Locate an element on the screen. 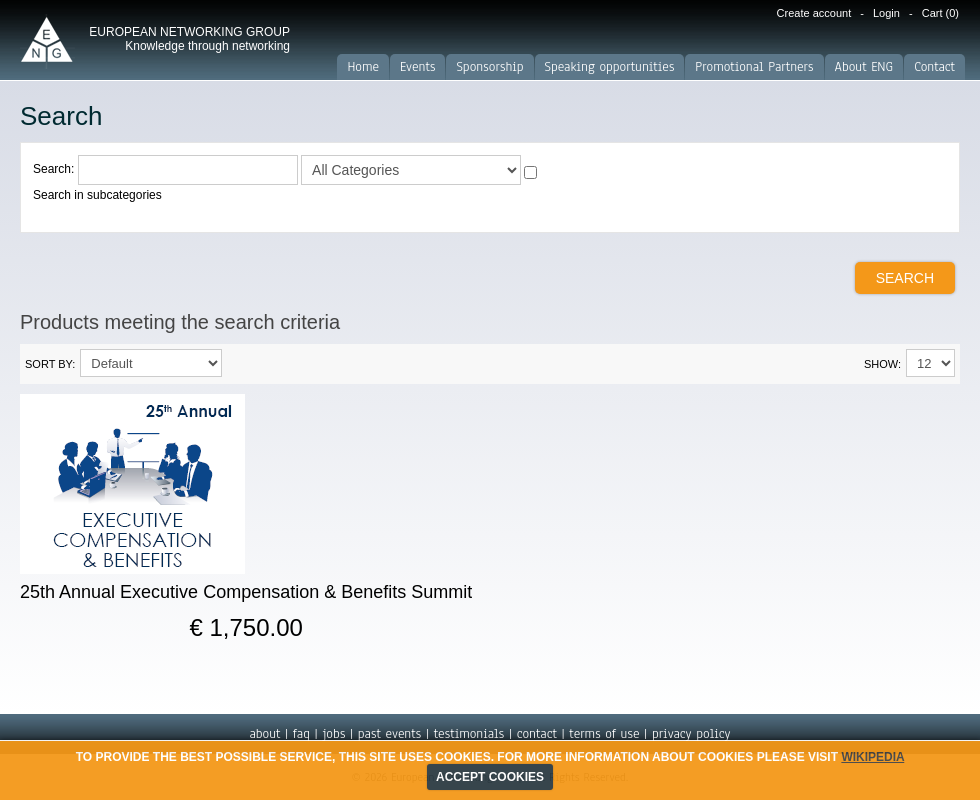 The height and width of the screenshot is (800, 980). past events is located at coordinates (389, 734).